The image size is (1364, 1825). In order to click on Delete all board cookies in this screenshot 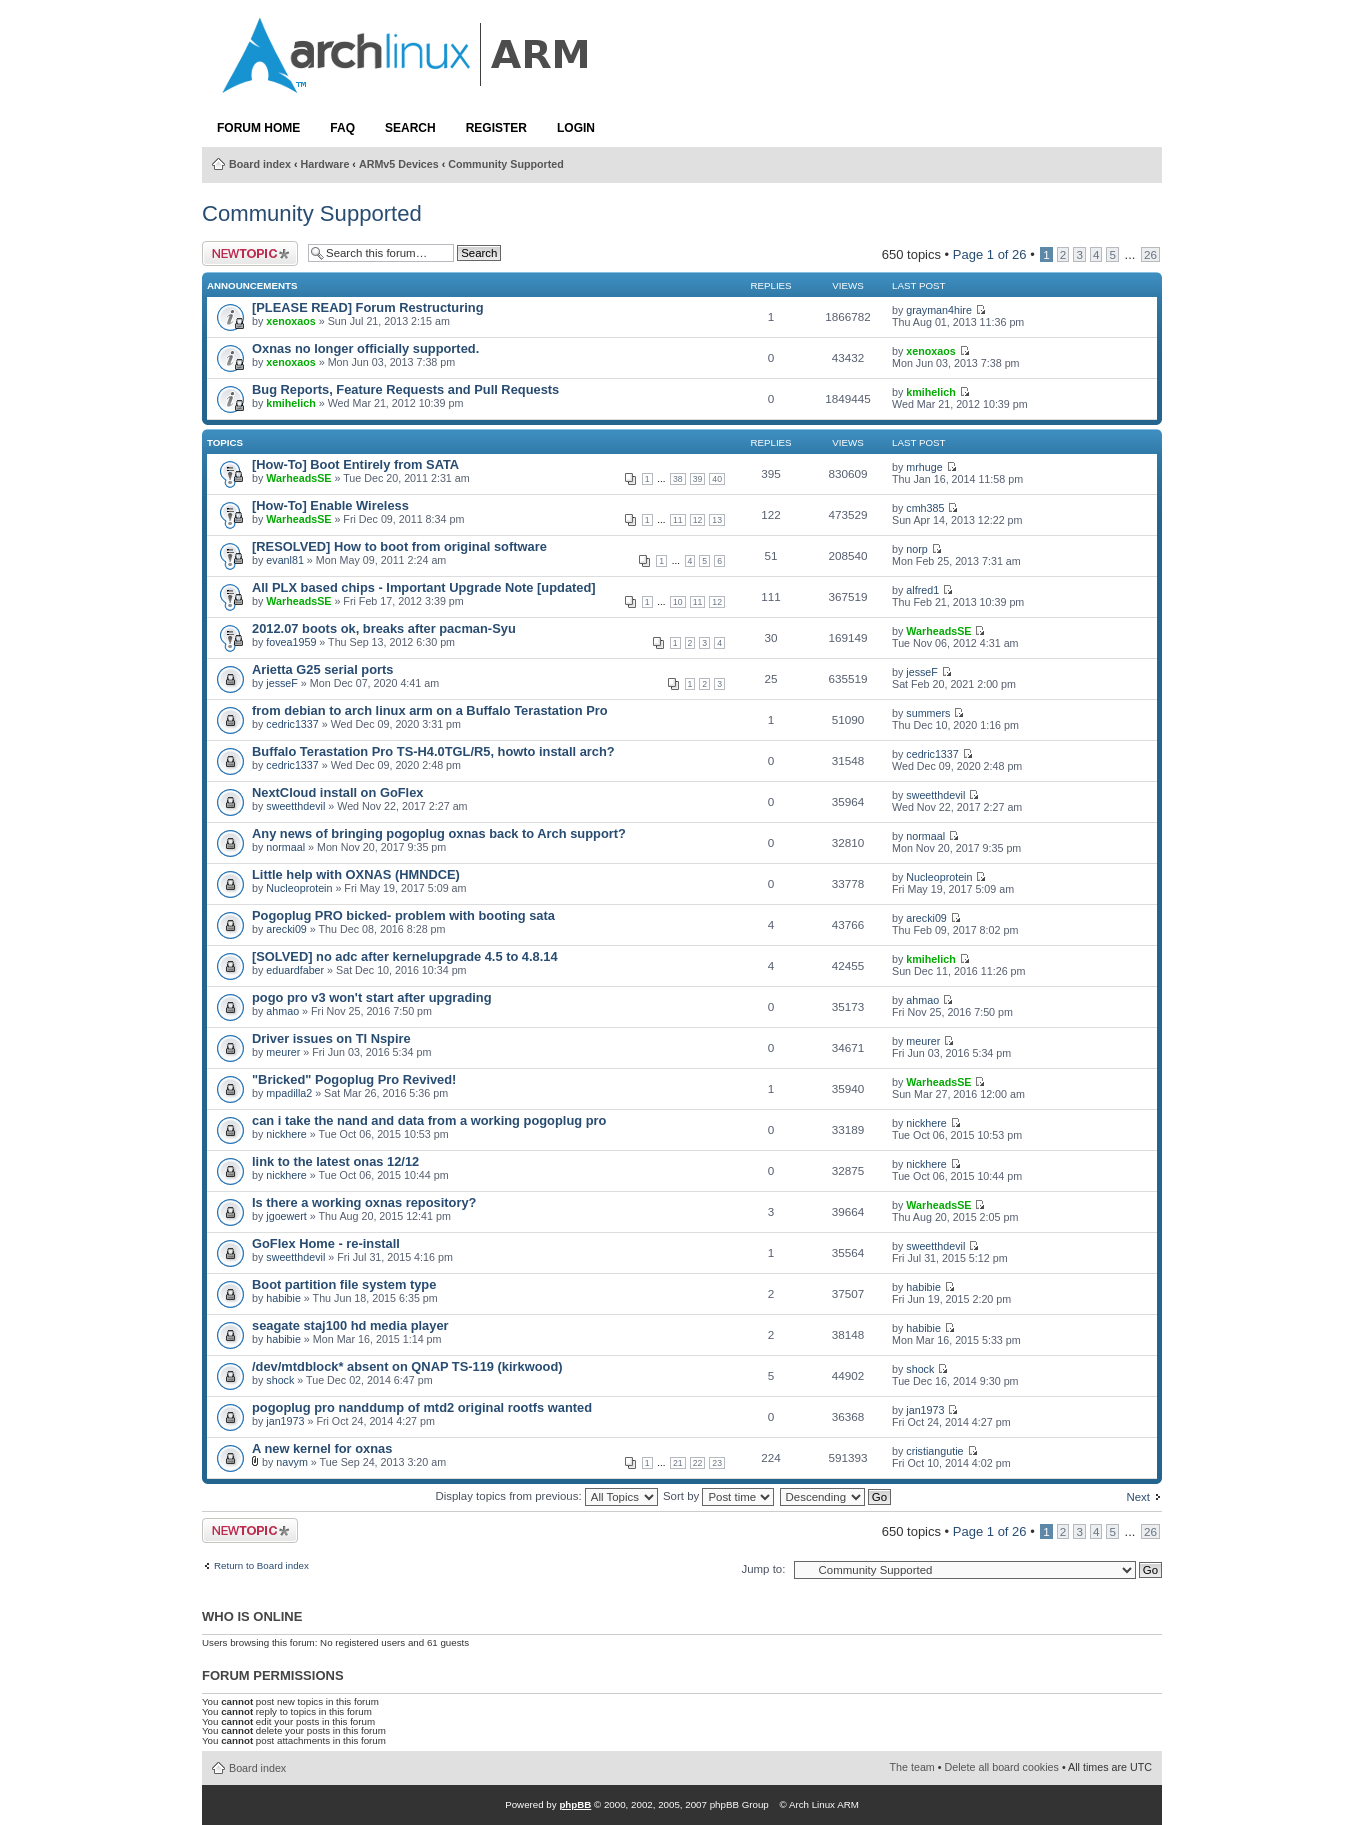, I will do `click(1002, 1767)`.